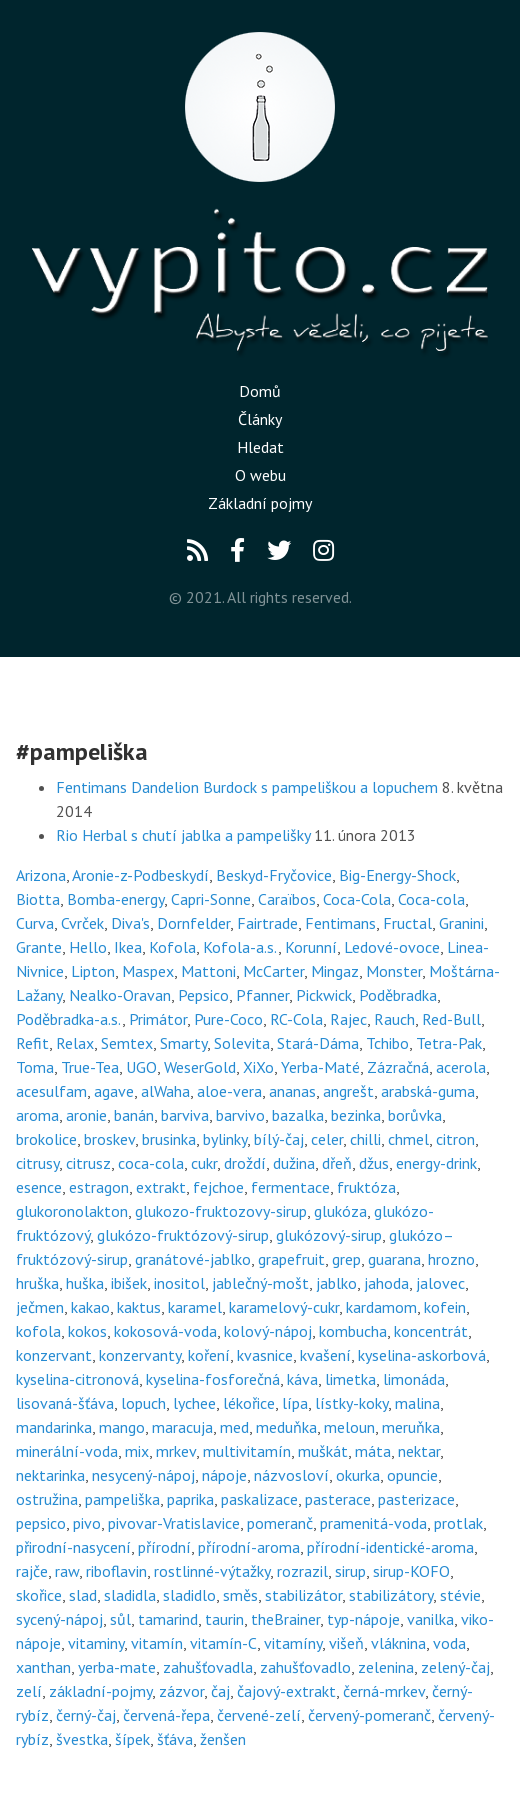 This screenshot has width=520, height=1815. I want to click on multivitamín, so click(247, 1451).